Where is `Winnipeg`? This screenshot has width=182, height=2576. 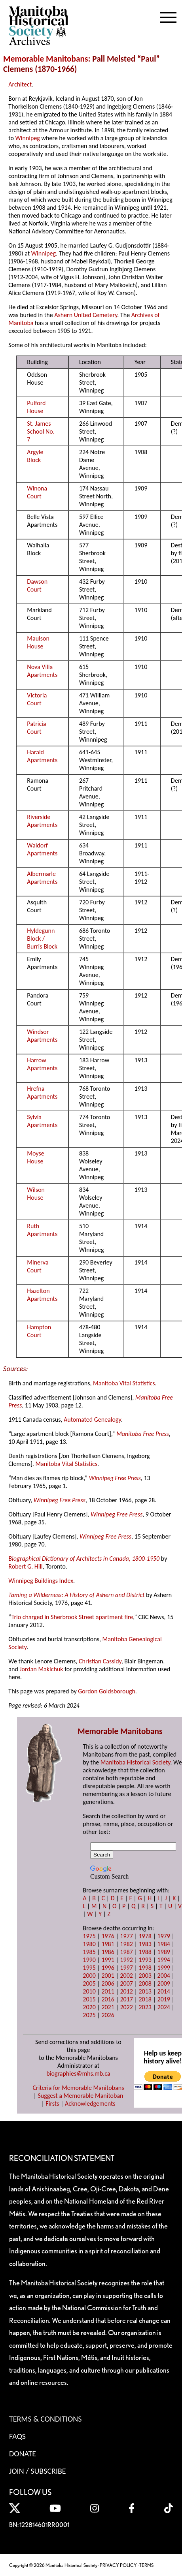
Winnipeg is located at coordinates (27, 138).